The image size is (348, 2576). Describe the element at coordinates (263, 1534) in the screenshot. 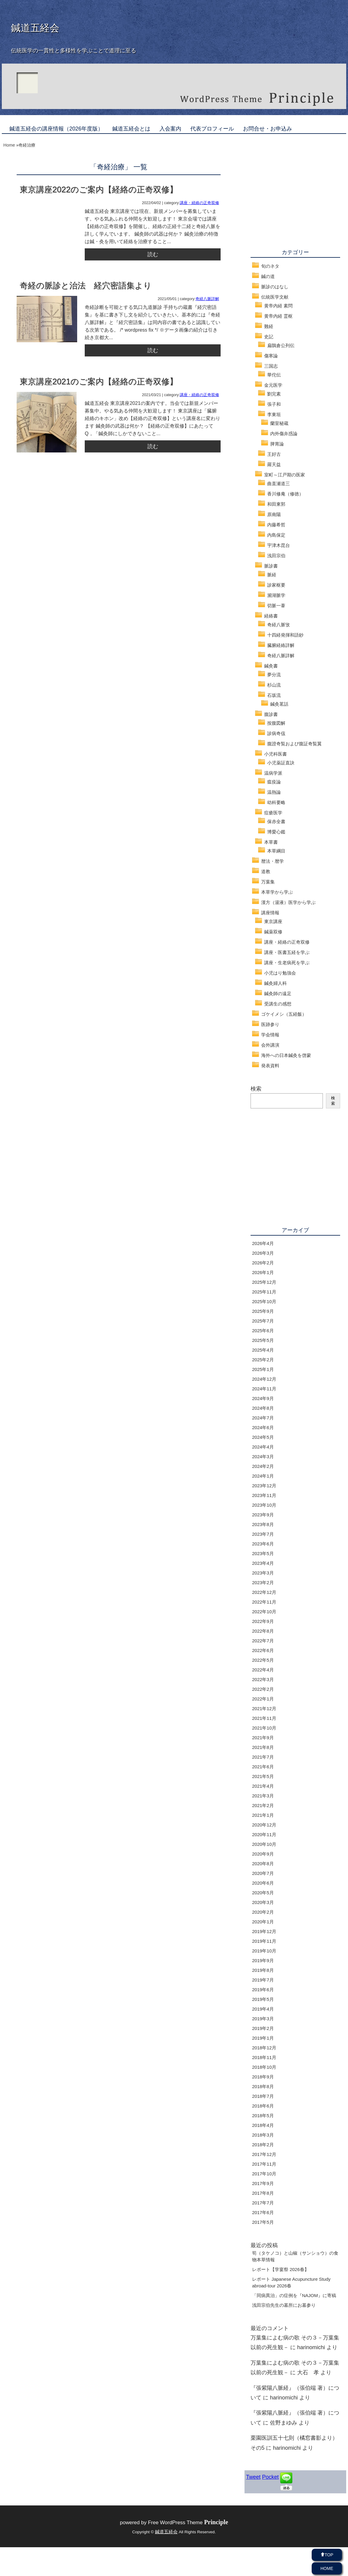

I see `2023年7月` at that location.